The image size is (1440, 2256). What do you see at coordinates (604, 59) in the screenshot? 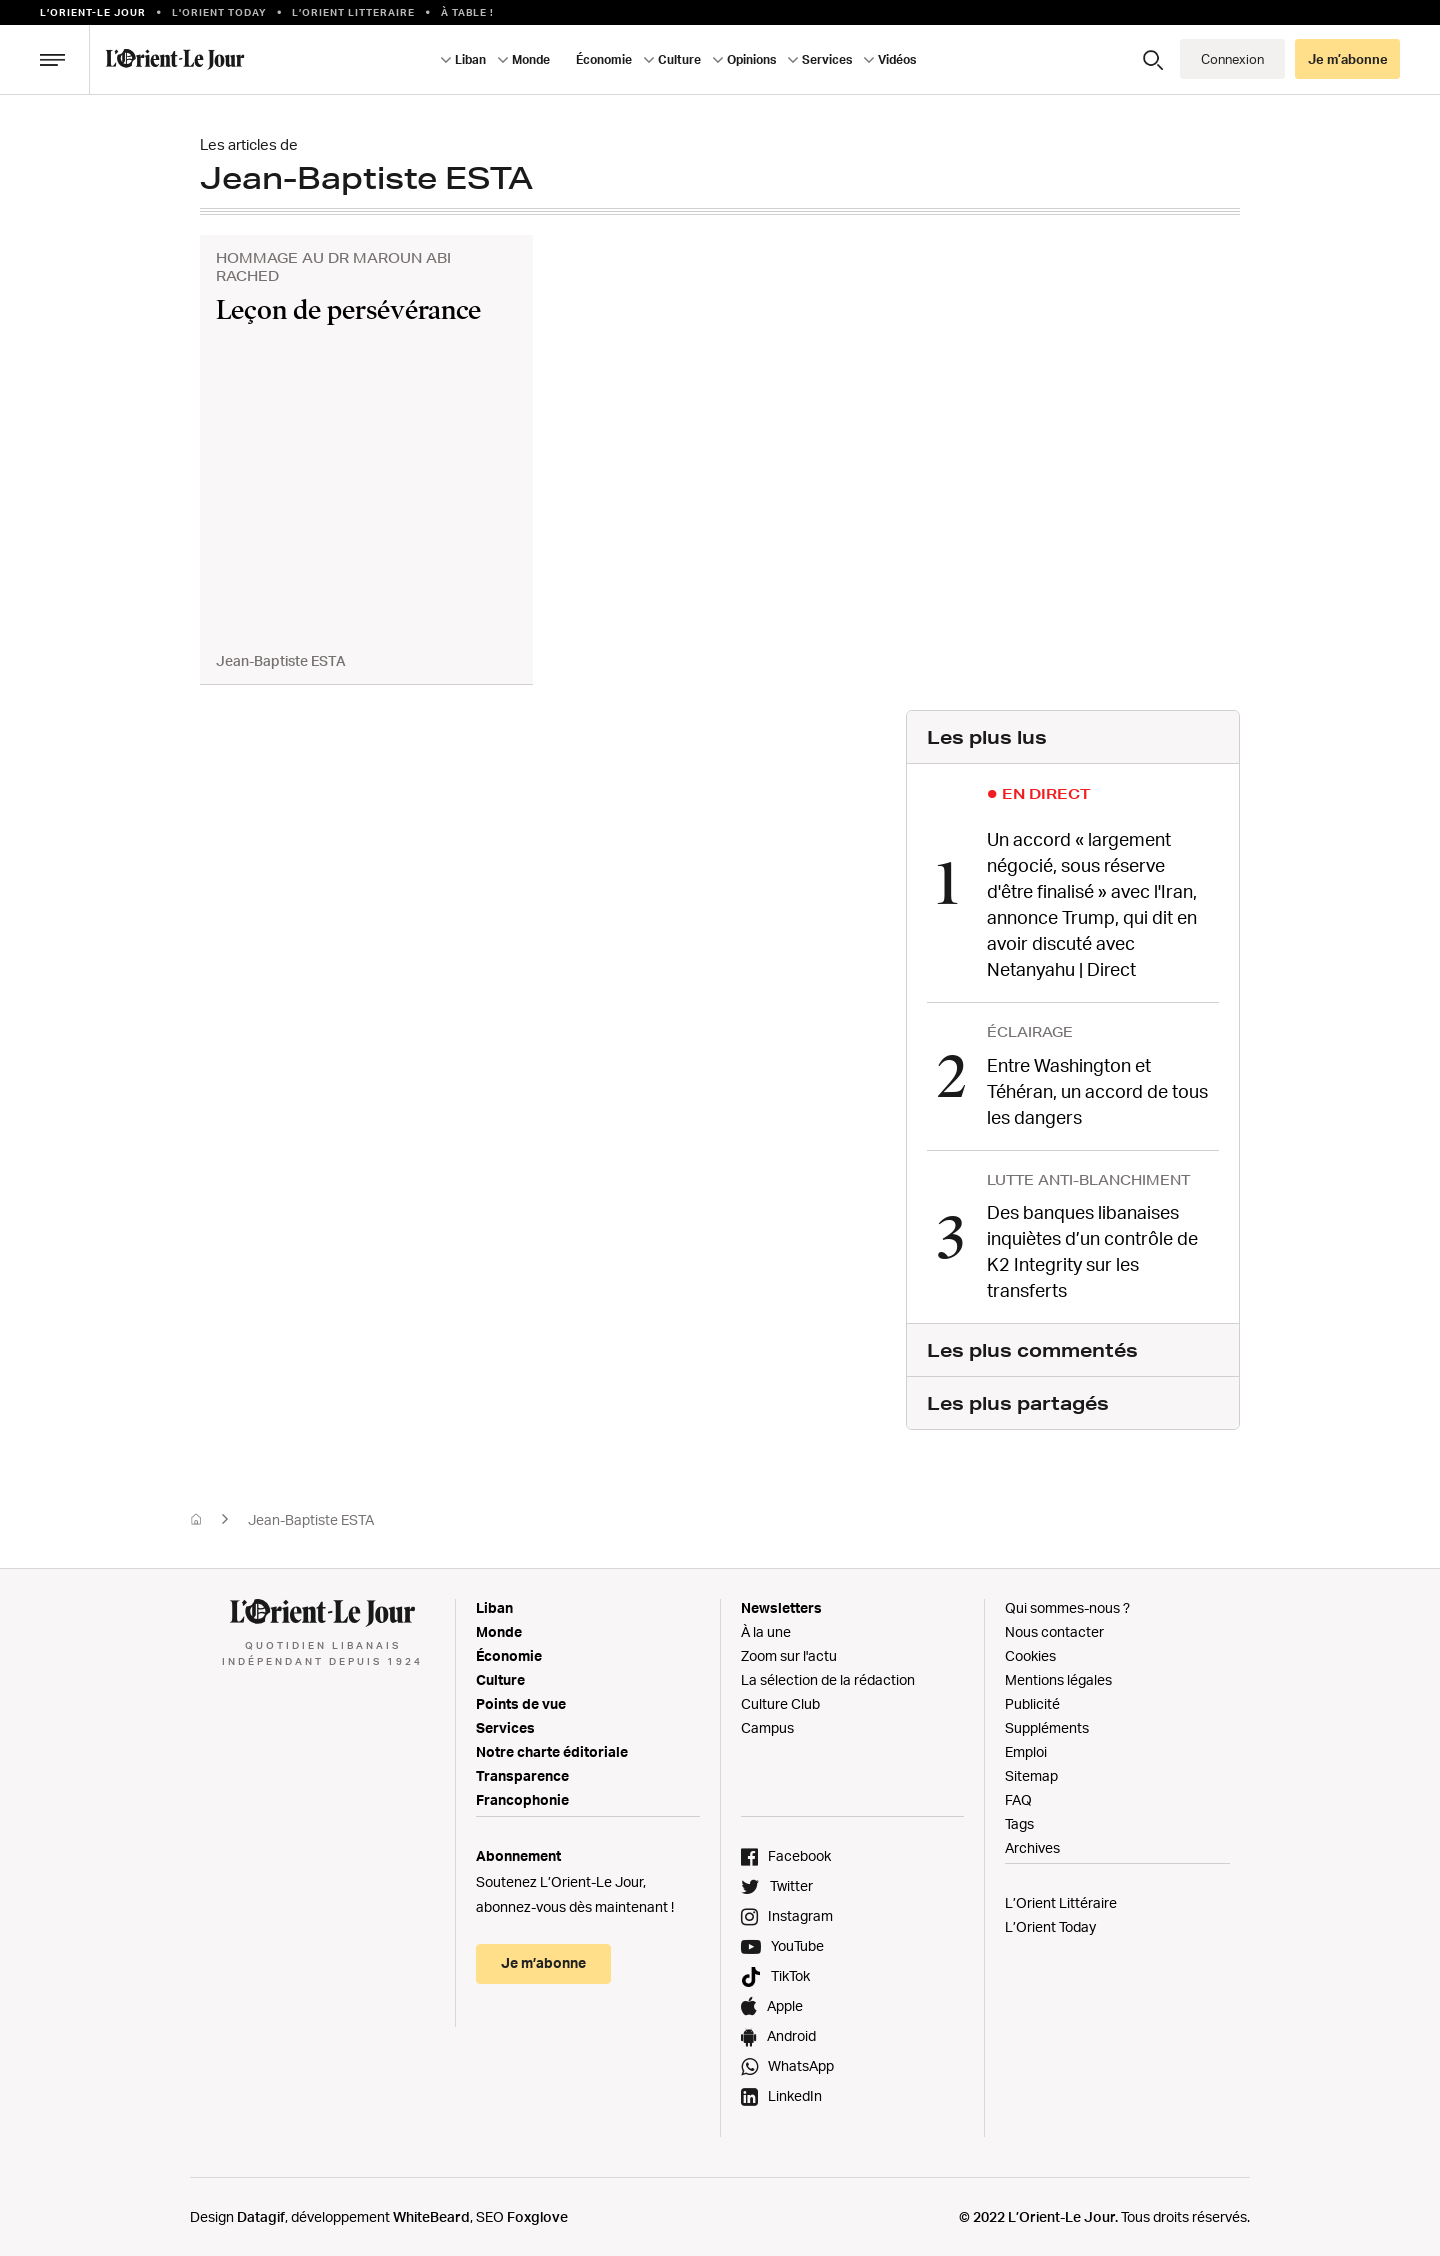
I see `Économie` at bounding box center [604, 59].